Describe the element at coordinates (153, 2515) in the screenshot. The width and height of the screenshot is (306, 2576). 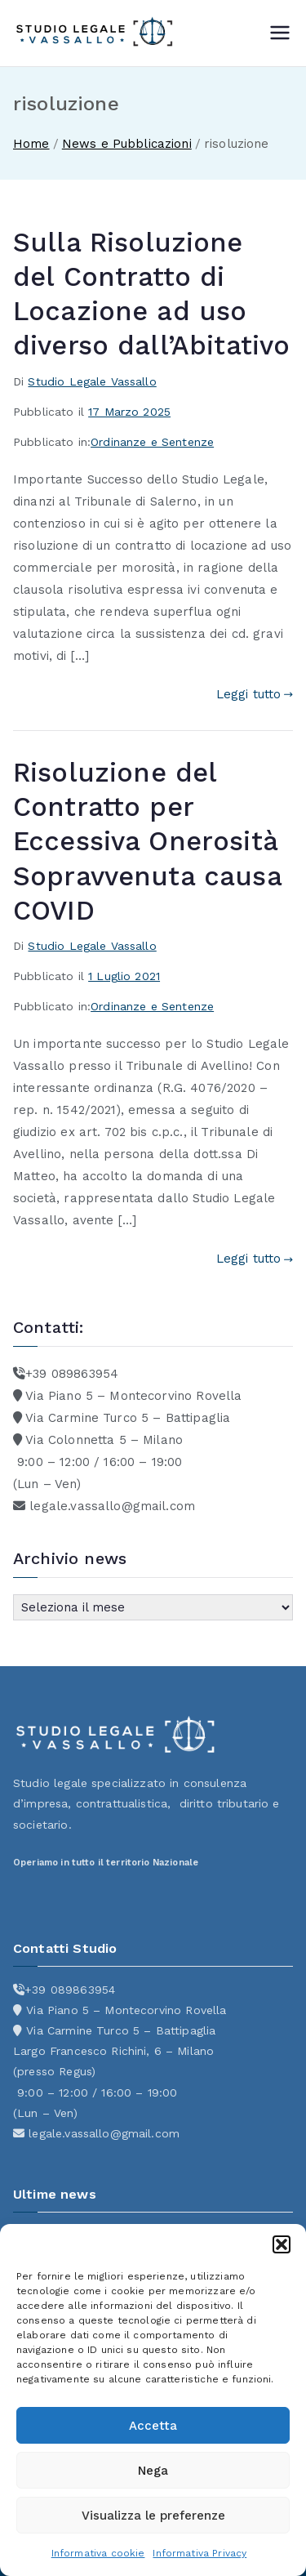
I see `Visualizza le preferenze` at that location.